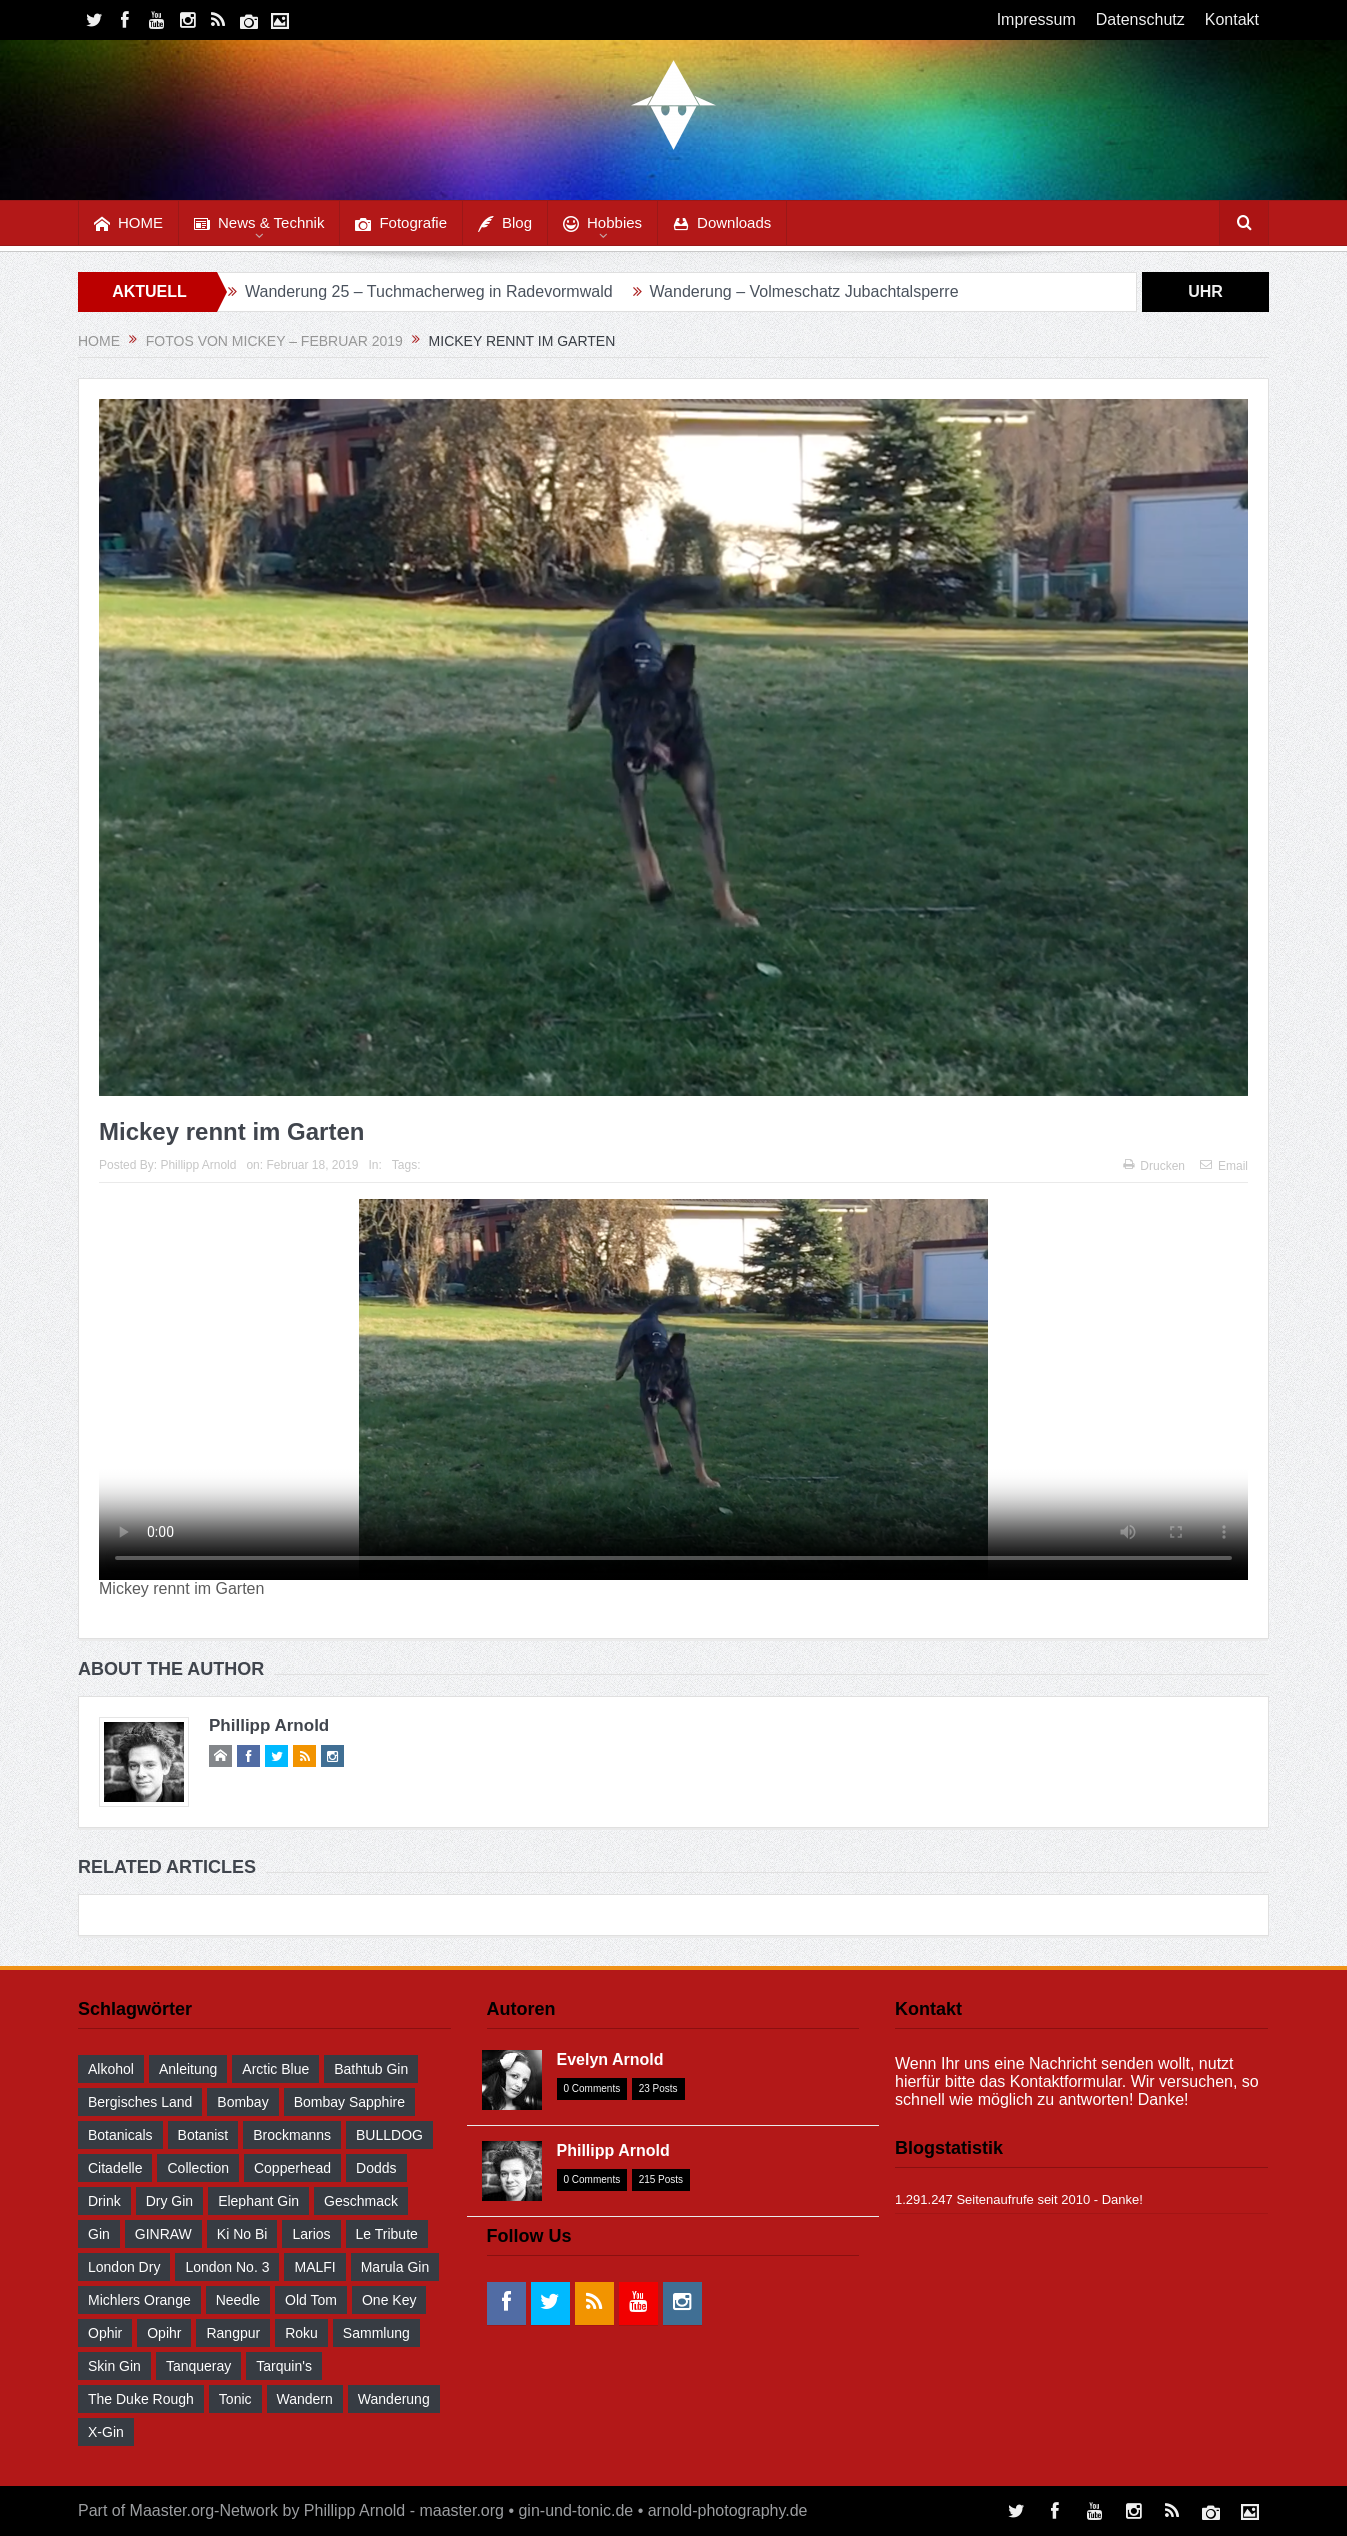 This screenshot has width=1347, height=2536. What do you see at coordinates (235, 2399) in the screenshot?
I see `Tonic [Tonic (58 Einträge)]` at bounding box center [235, 2399].